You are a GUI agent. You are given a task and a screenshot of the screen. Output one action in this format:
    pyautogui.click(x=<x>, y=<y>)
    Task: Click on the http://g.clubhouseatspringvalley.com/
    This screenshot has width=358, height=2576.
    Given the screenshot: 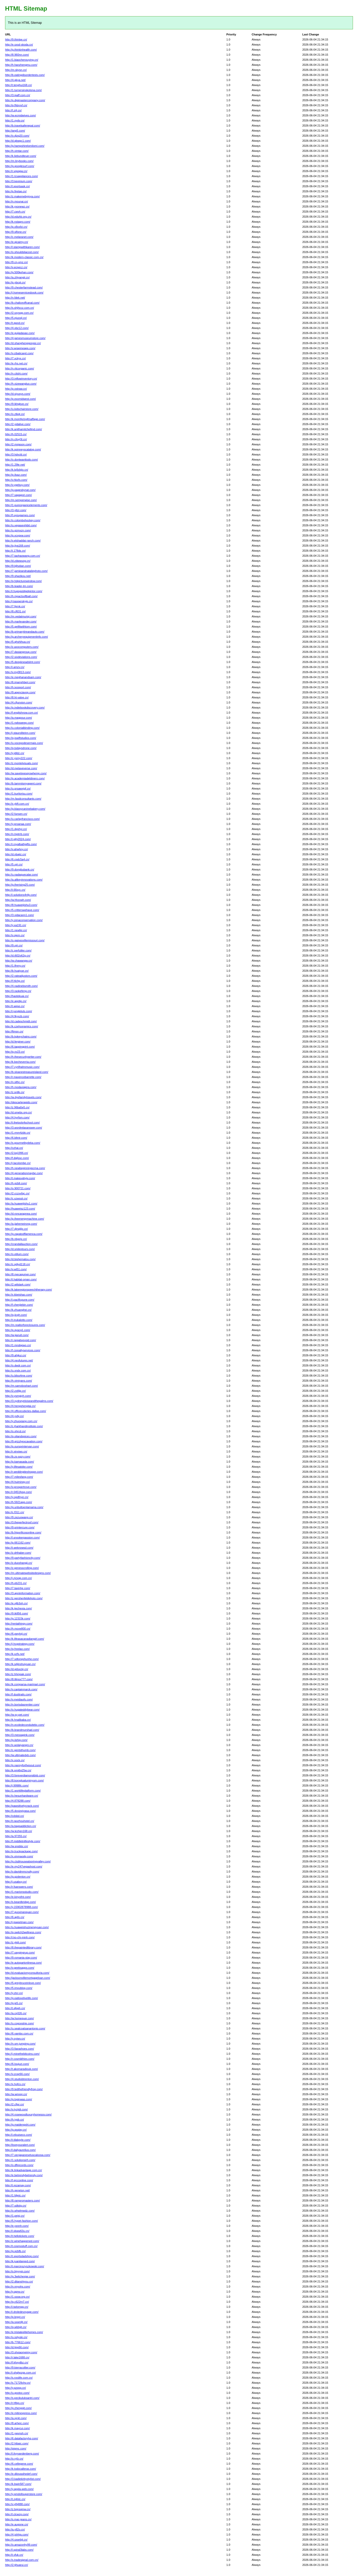 What is the action you would take?
    pyautogui.click(x=28, y=1861)
    